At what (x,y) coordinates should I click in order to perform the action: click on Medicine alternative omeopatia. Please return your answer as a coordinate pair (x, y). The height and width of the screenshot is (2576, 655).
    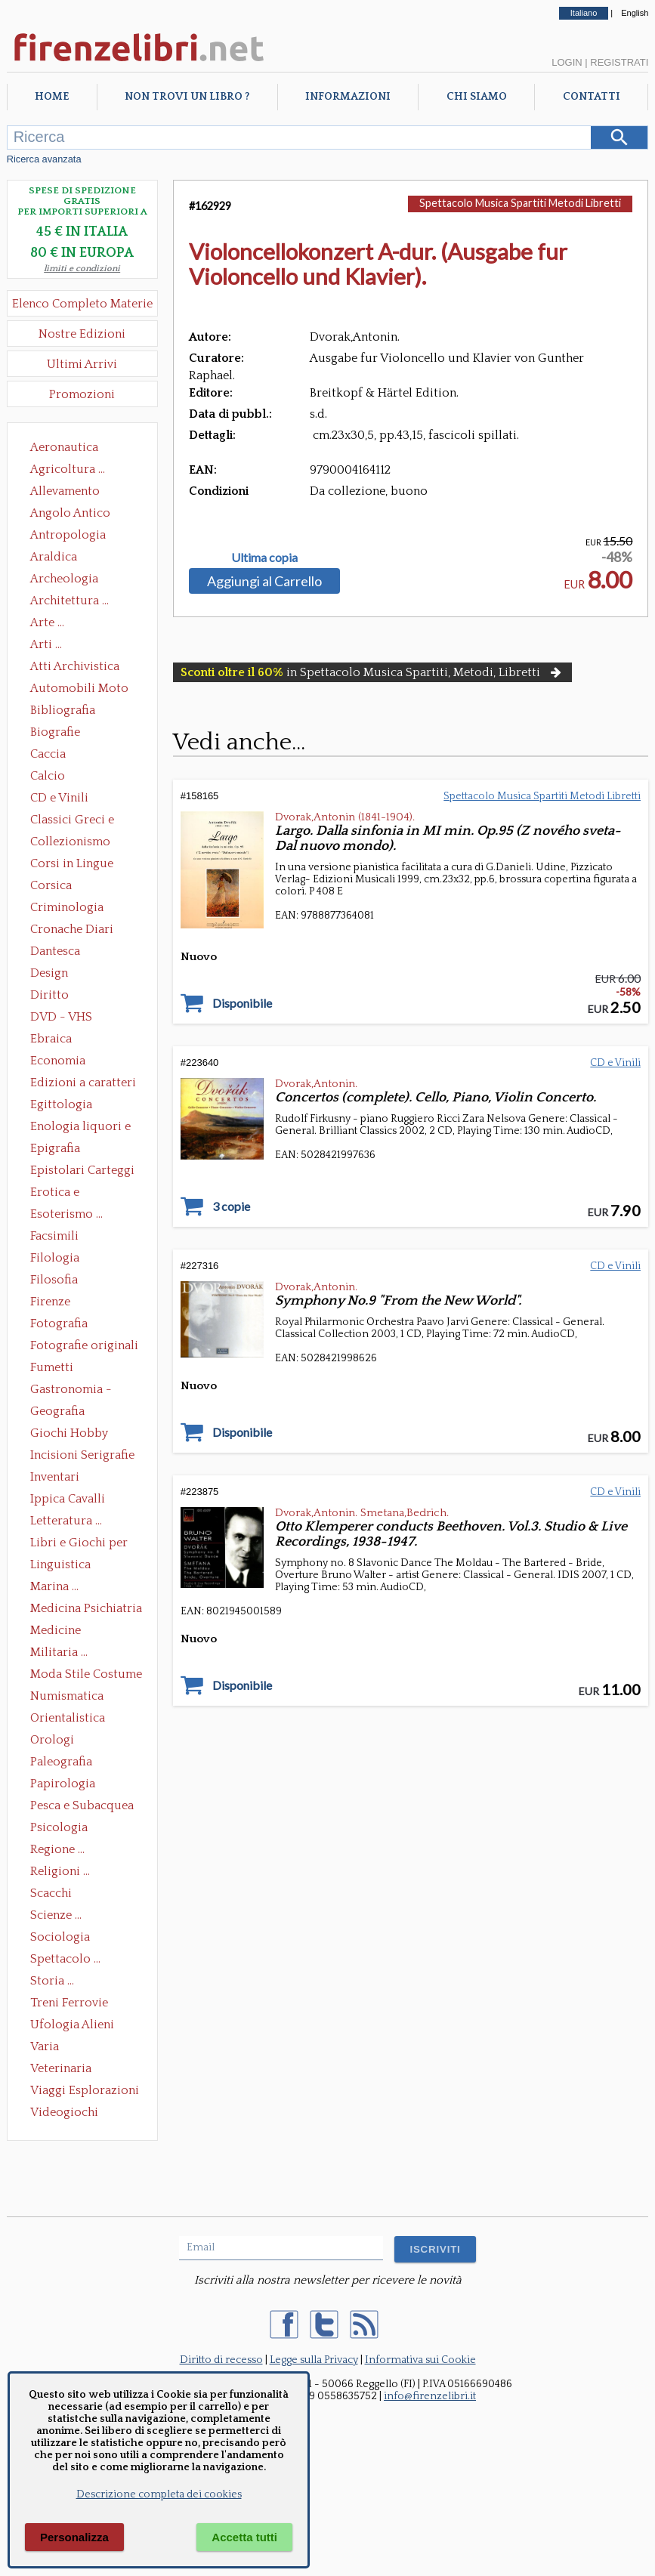
    Looking at the image, I should click on (60, 1631).